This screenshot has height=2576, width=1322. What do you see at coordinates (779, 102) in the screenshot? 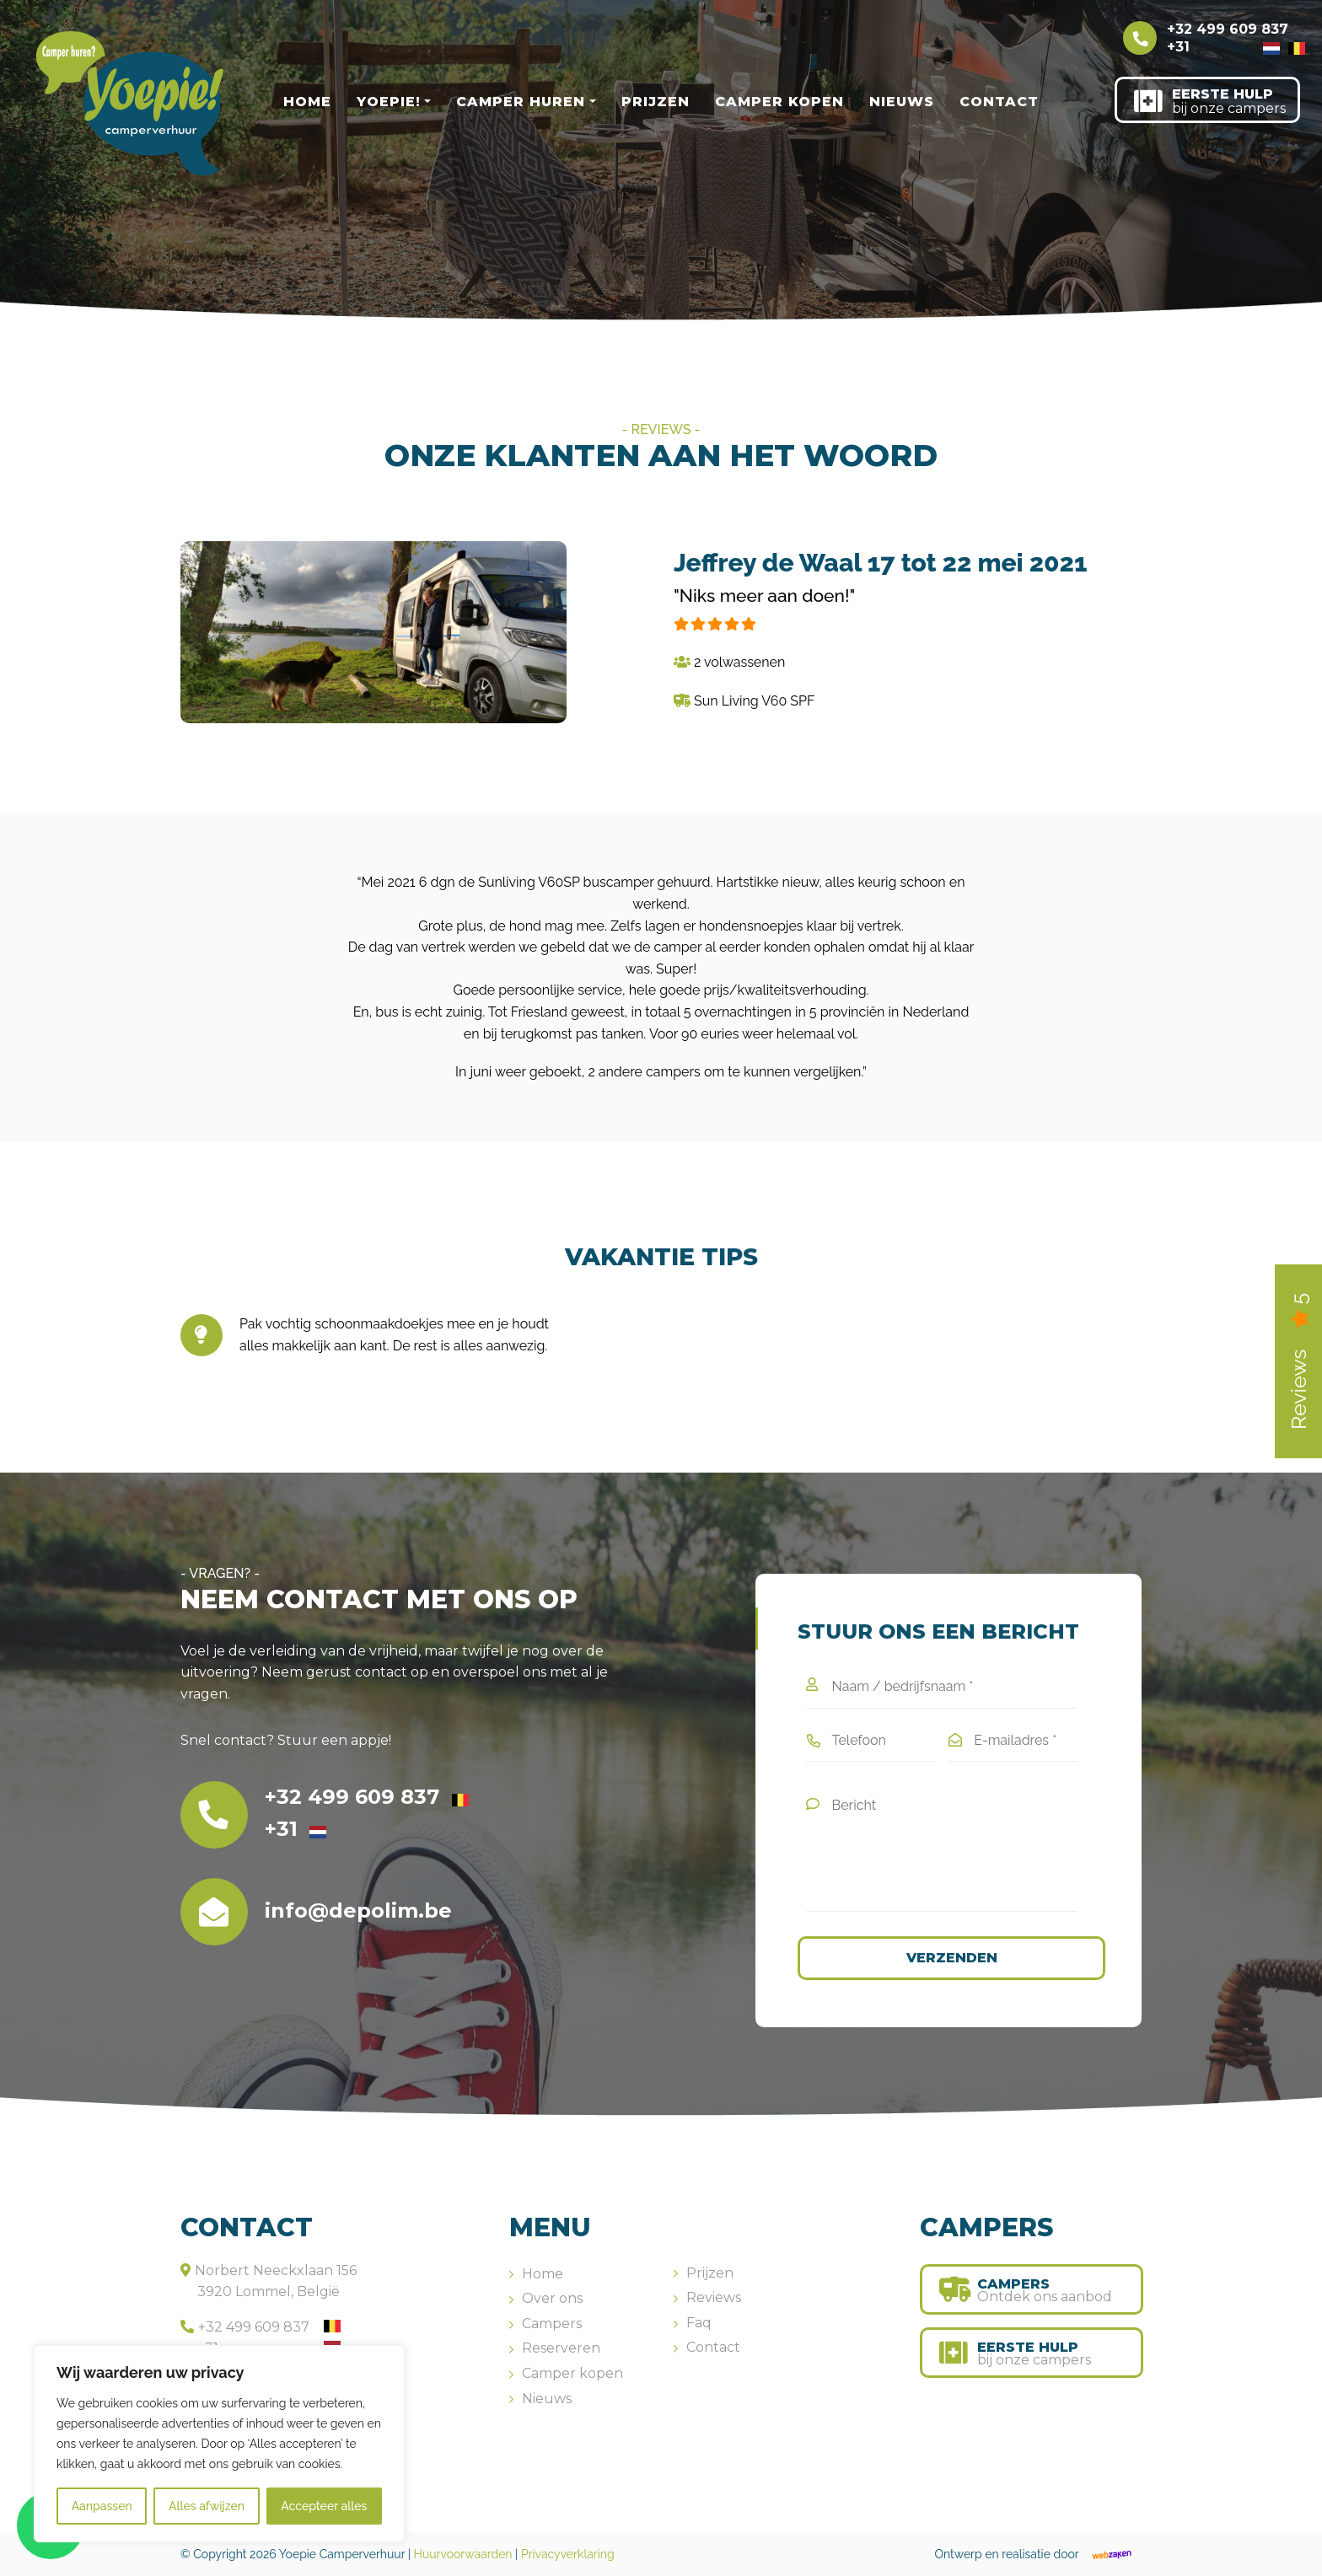
I see `Camper kopen` at bounding box center [779, 102].